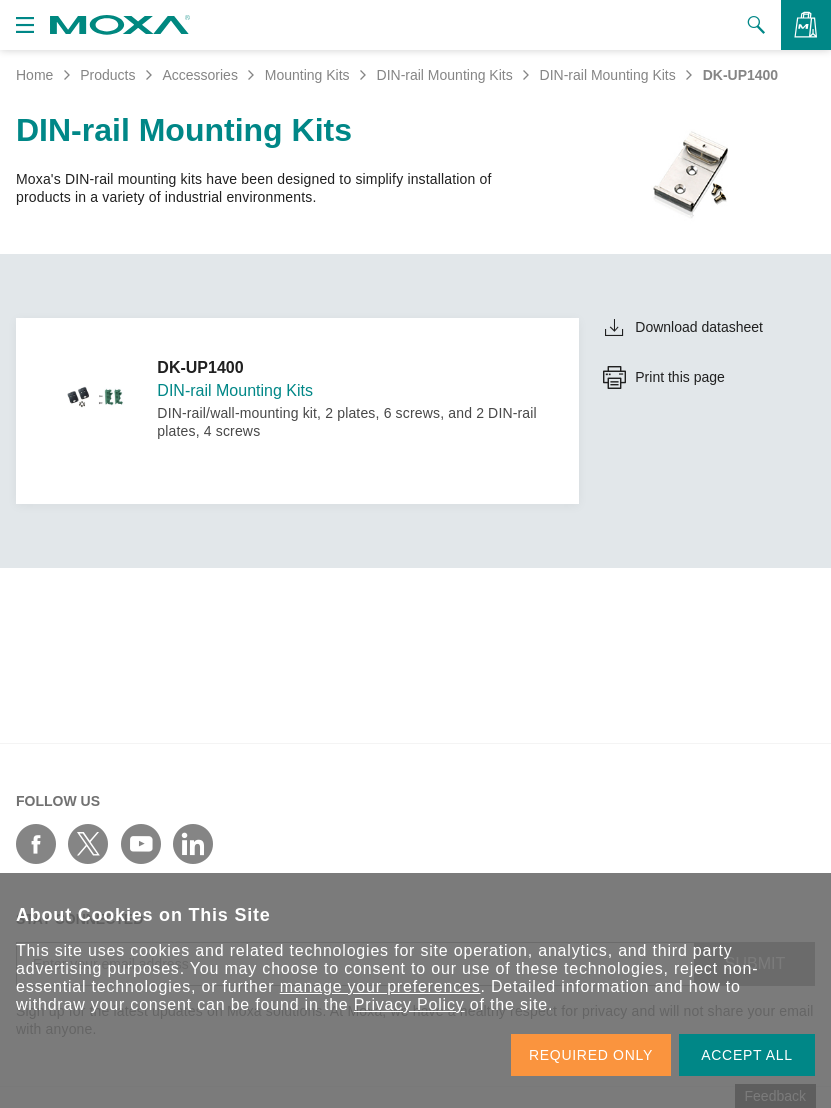  I want to click on manage your preferences, so click(380, 986).